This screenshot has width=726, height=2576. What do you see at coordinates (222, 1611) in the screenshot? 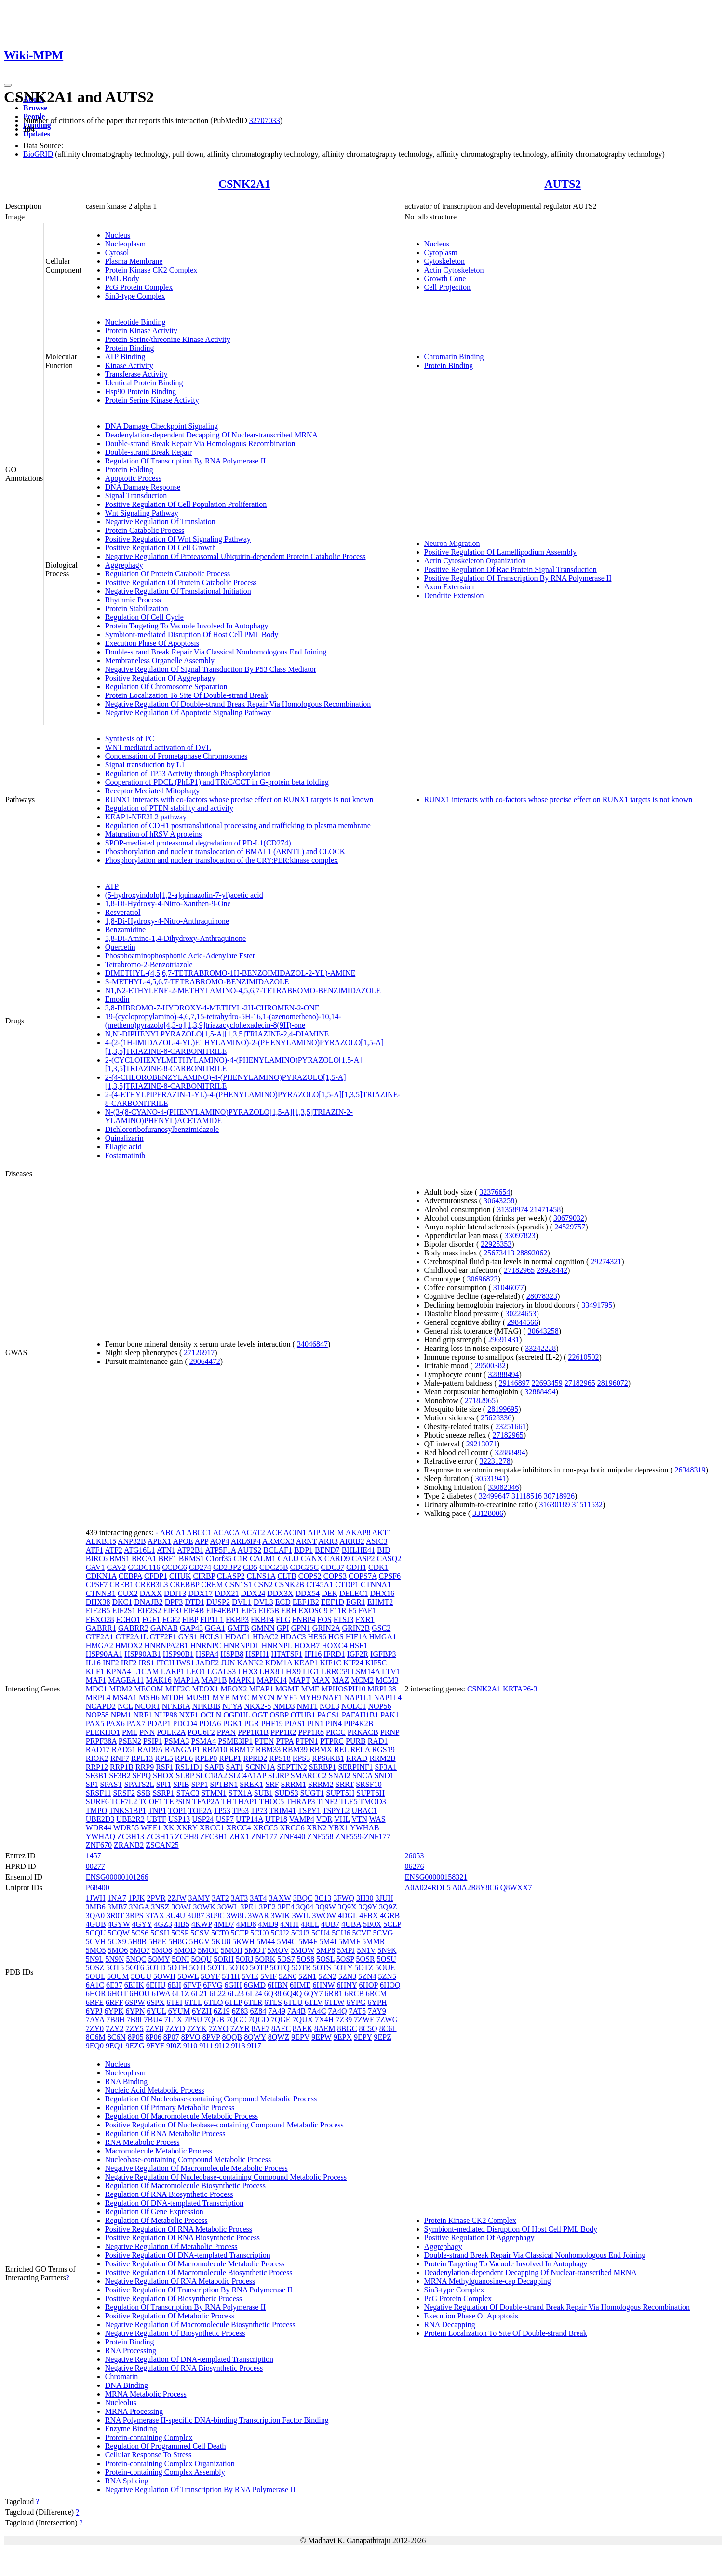
I see `EIF4EBP1` at bounding box center [222, 1611].